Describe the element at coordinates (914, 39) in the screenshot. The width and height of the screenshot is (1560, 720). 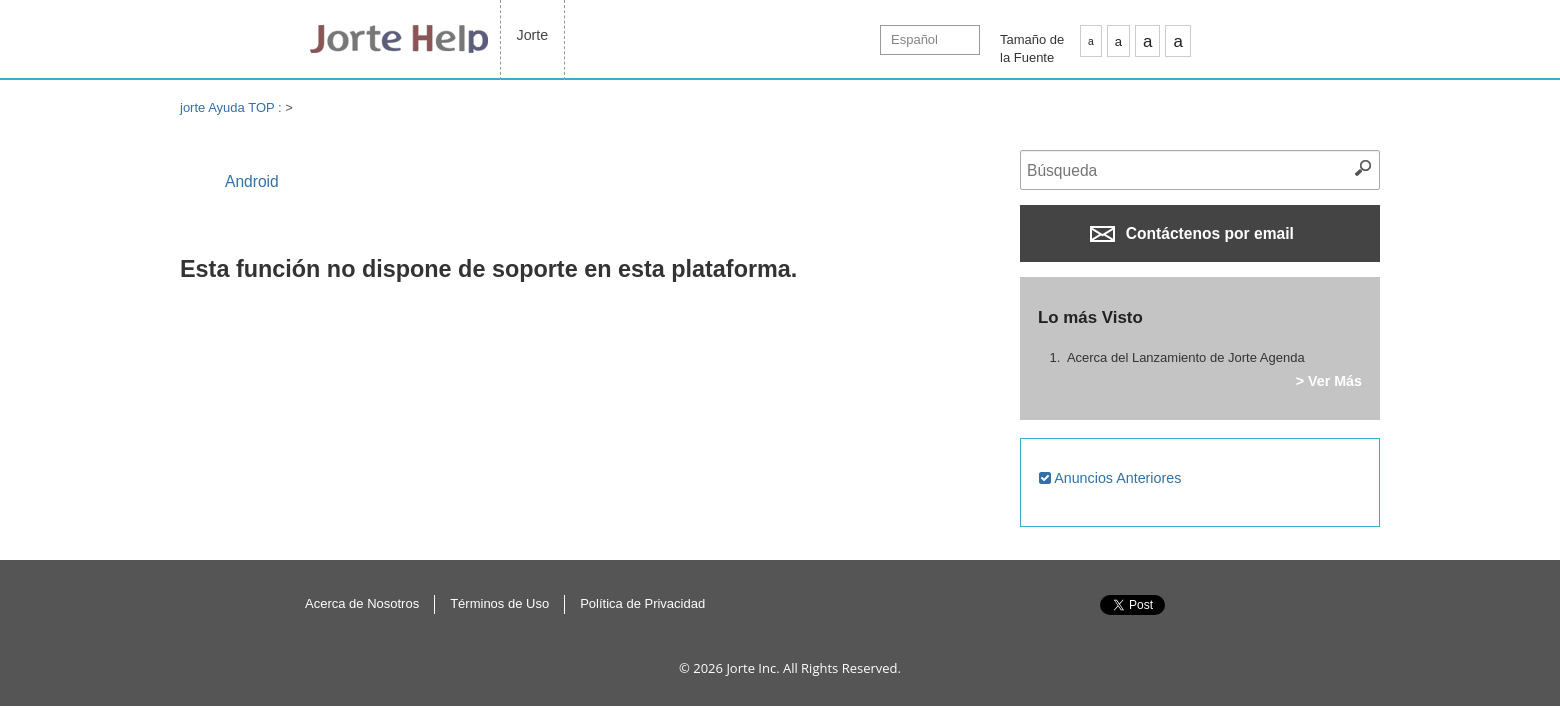
I see `Español` at that location.